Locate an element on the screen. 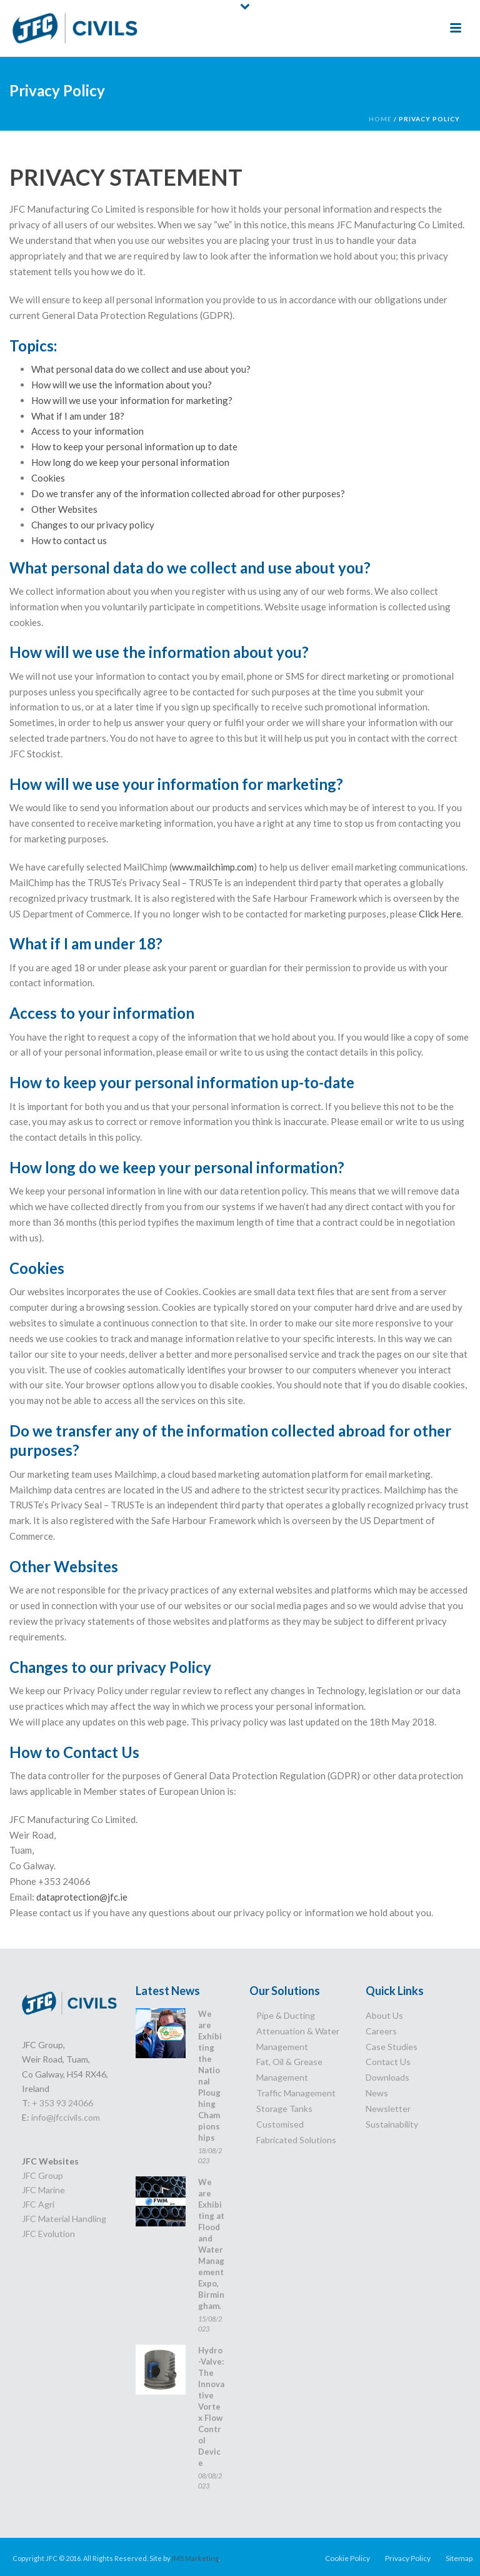 The image size is (480, 2576). How will we use the information about you? is located at coordinates (121, 384).